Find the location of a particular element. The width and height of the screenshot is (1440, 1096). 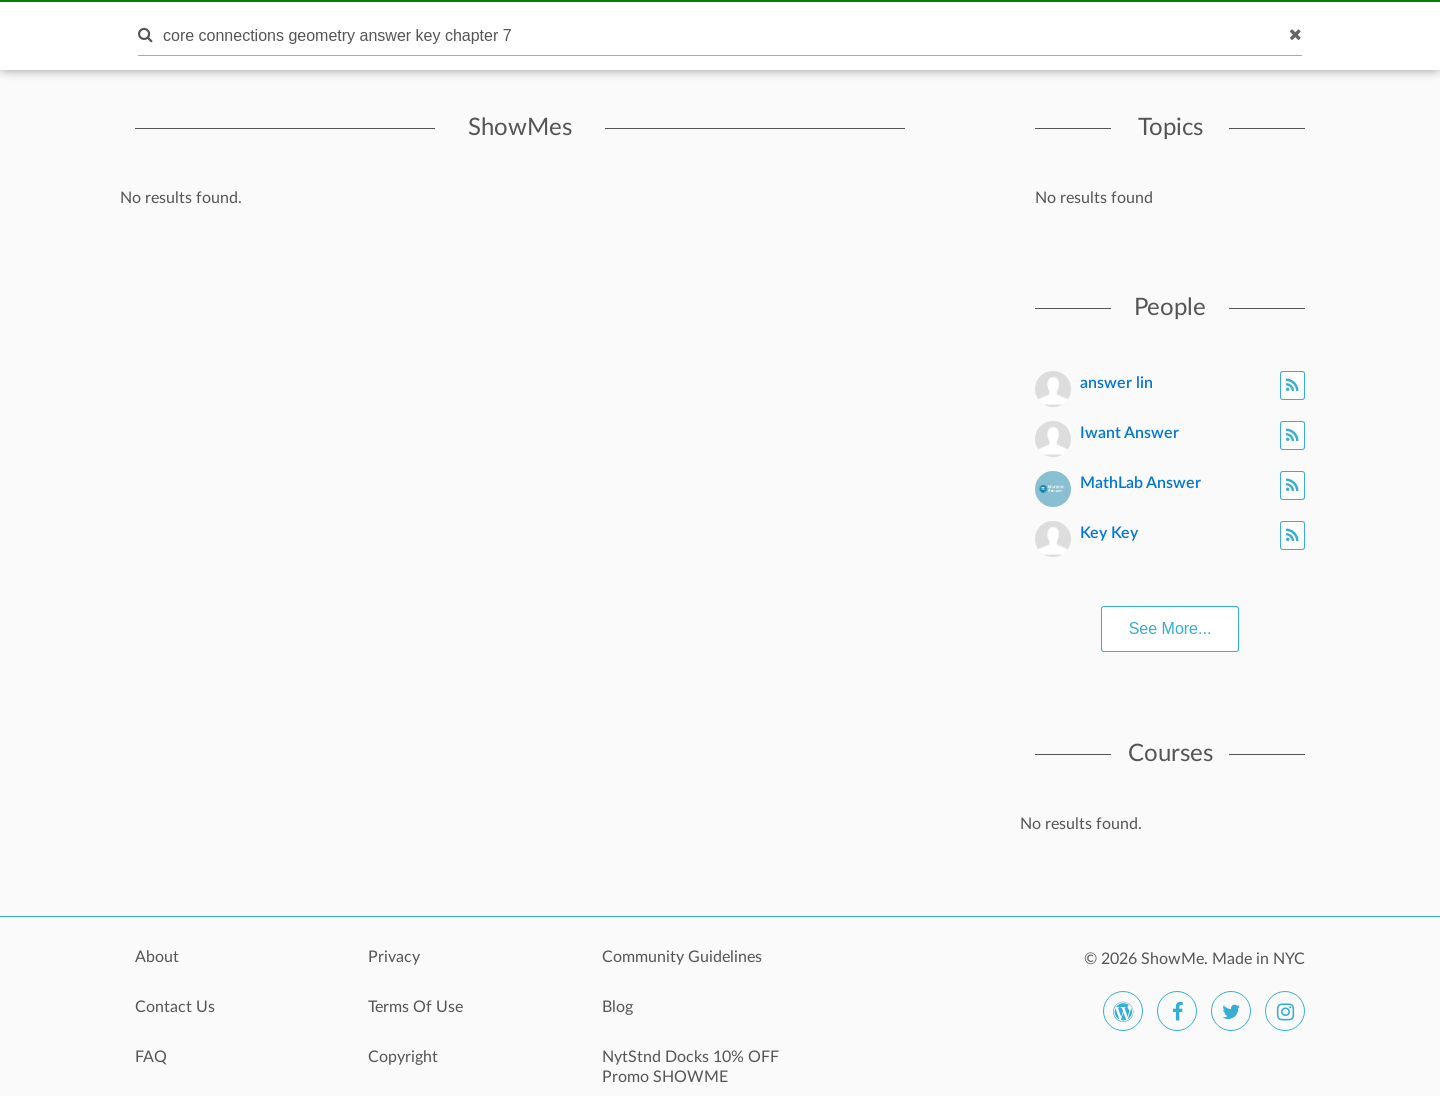

See More... is located at coordinates (1170, 628).